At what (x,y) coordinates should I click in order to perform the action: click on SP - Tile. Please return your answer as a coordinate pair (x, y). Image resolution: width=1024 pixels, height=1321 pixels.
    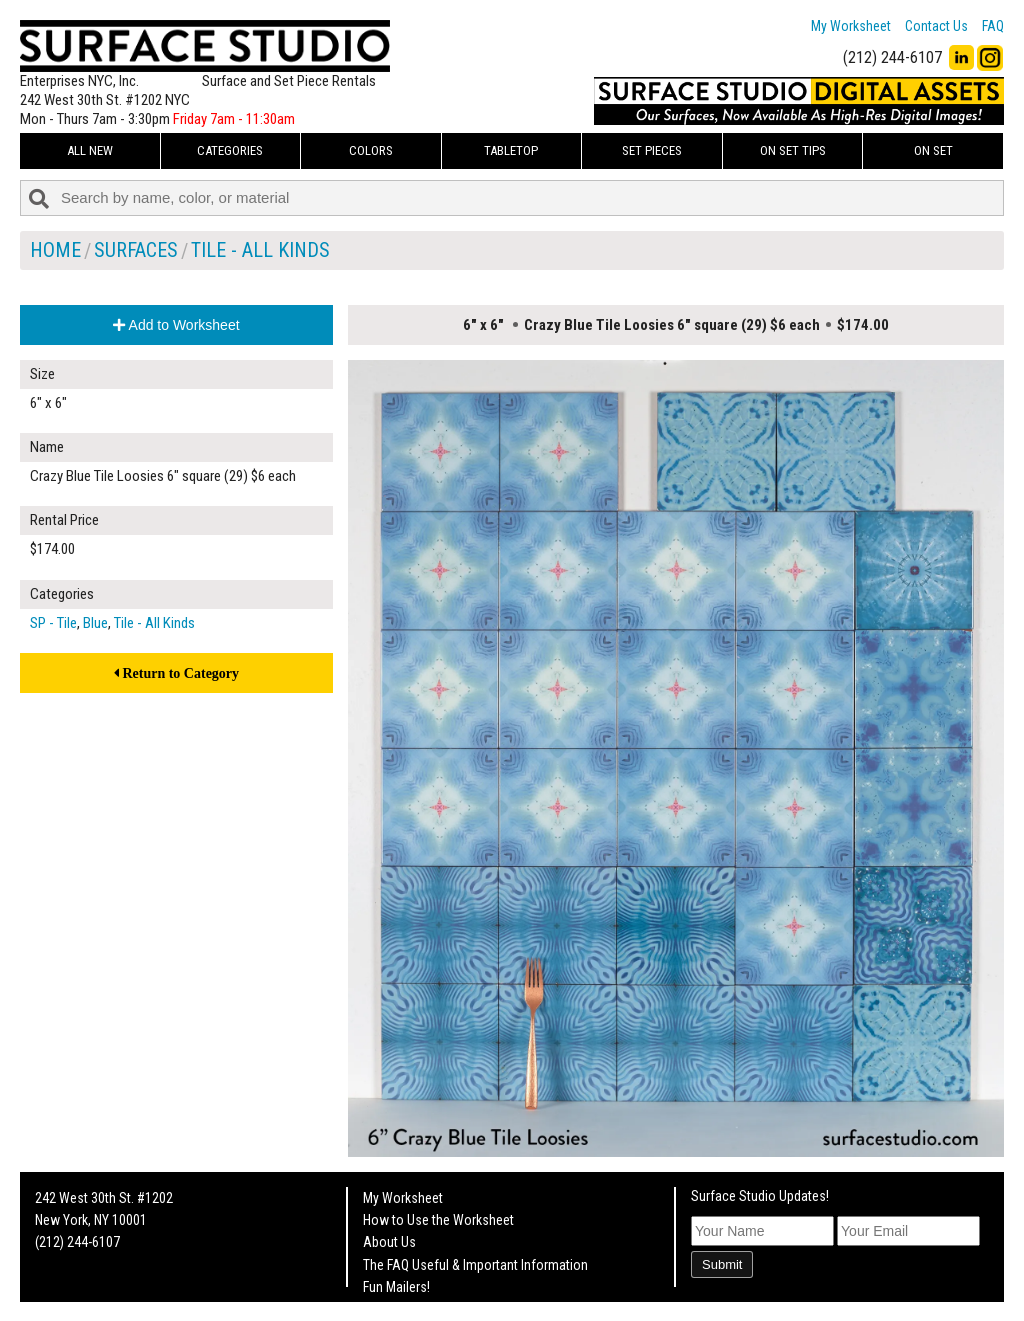
    Looking at the image, I should click on (53, 623).